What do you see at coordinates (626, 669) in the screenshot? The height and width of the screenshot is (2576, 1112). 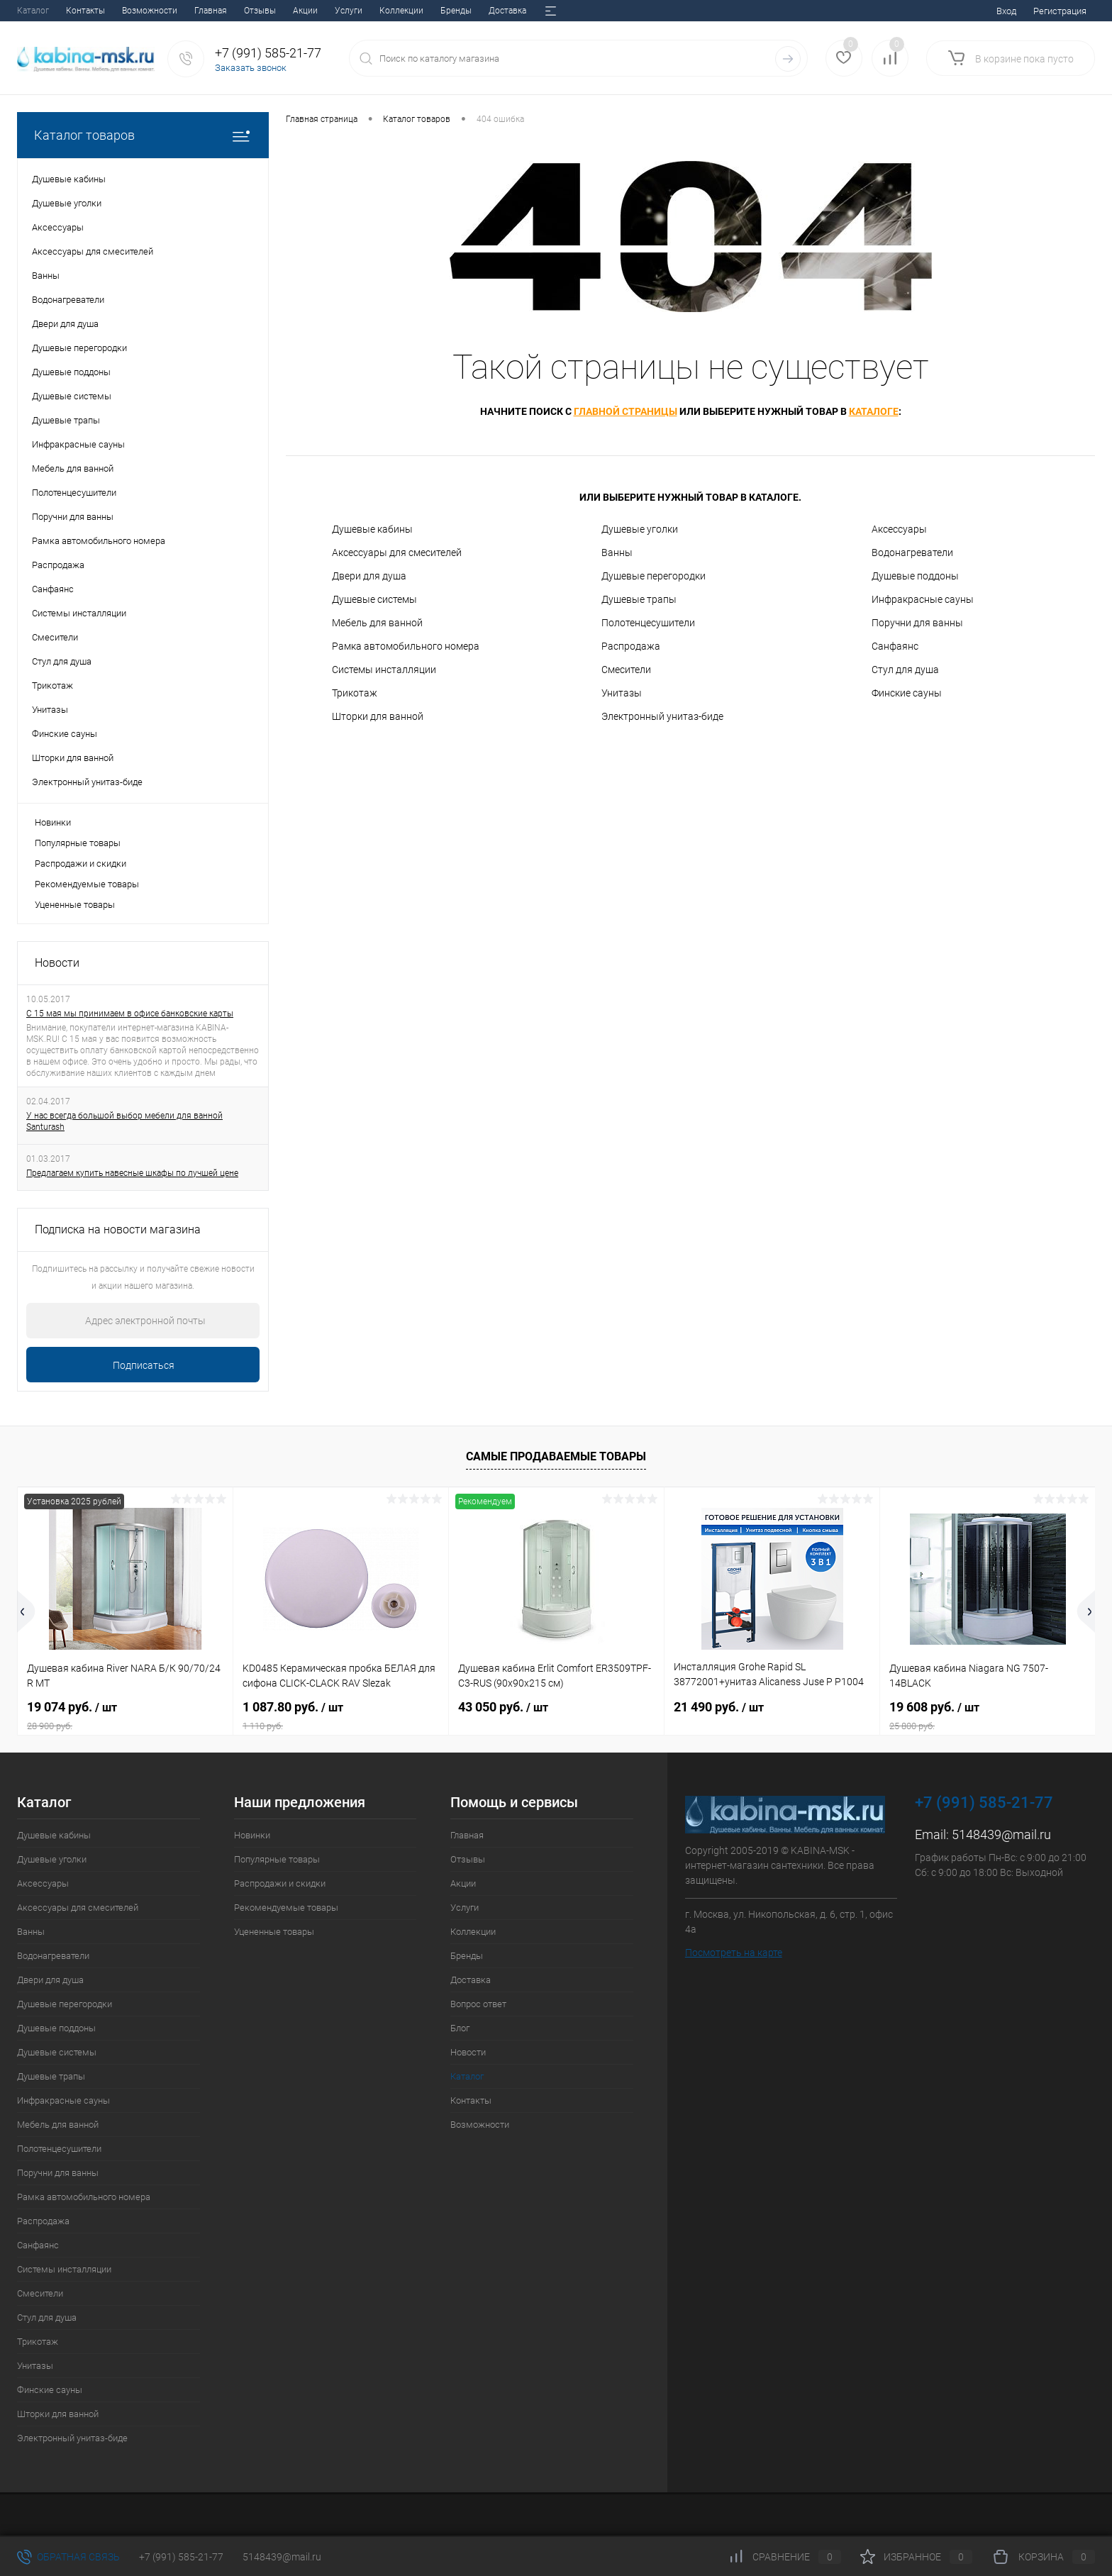 I see `Смесители` at bounding box center [626, 669].